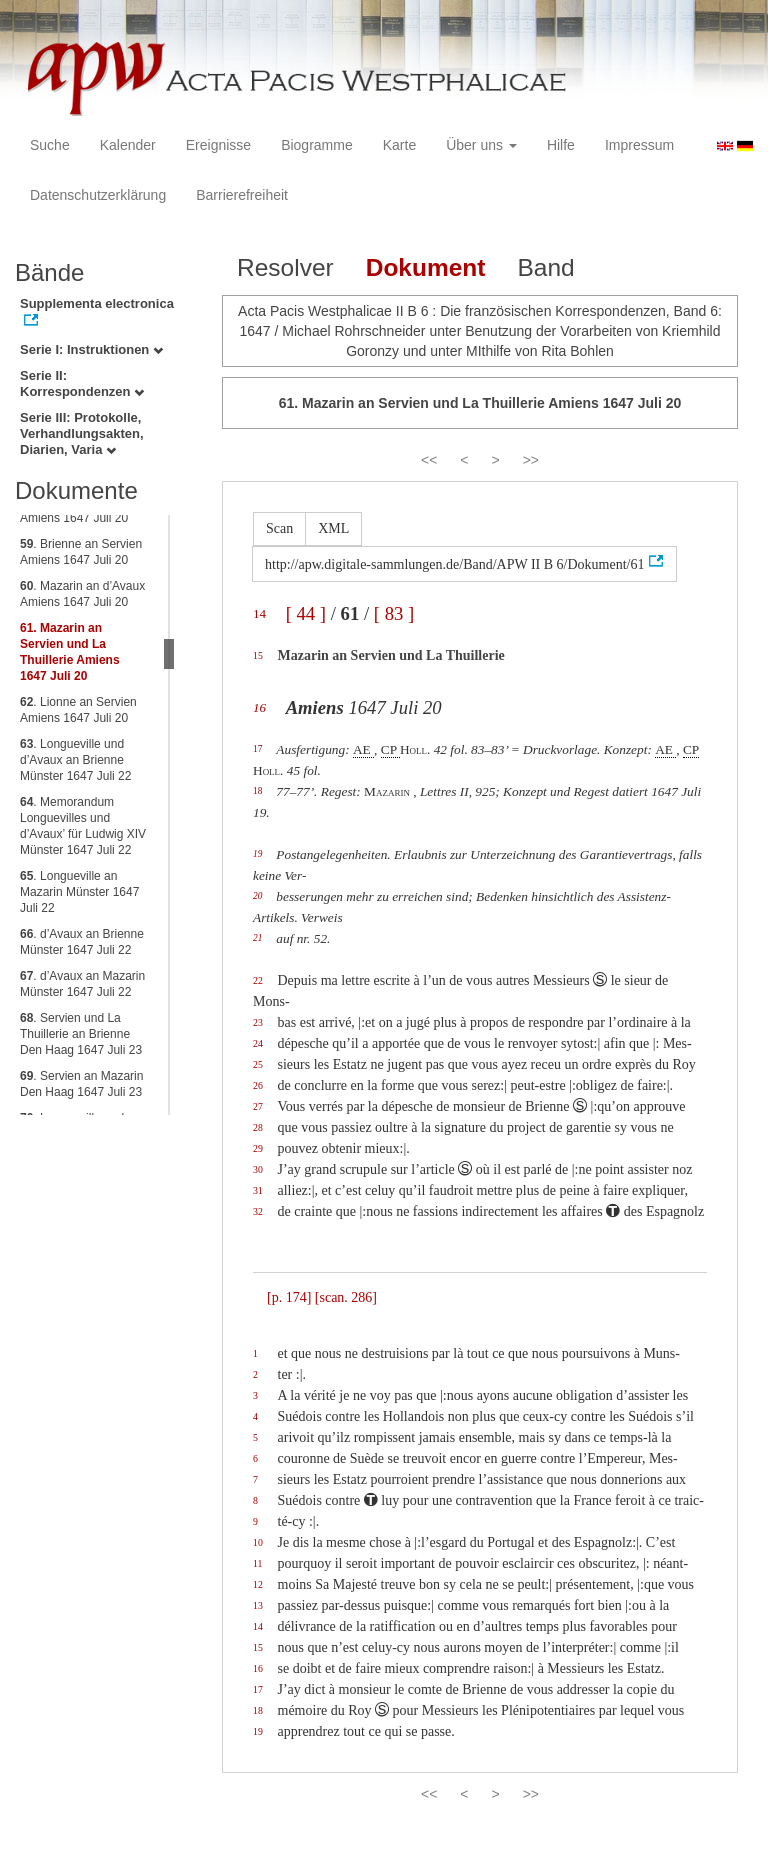 Image resolution: width=768 pixels, height=1866 pixels. What do you see at coordinates (75, 760) in the screenshot?
I see `. Longueville und d’Avaux an Brienne Münster 1647 Juli 22` at bounding box center [75, 760].